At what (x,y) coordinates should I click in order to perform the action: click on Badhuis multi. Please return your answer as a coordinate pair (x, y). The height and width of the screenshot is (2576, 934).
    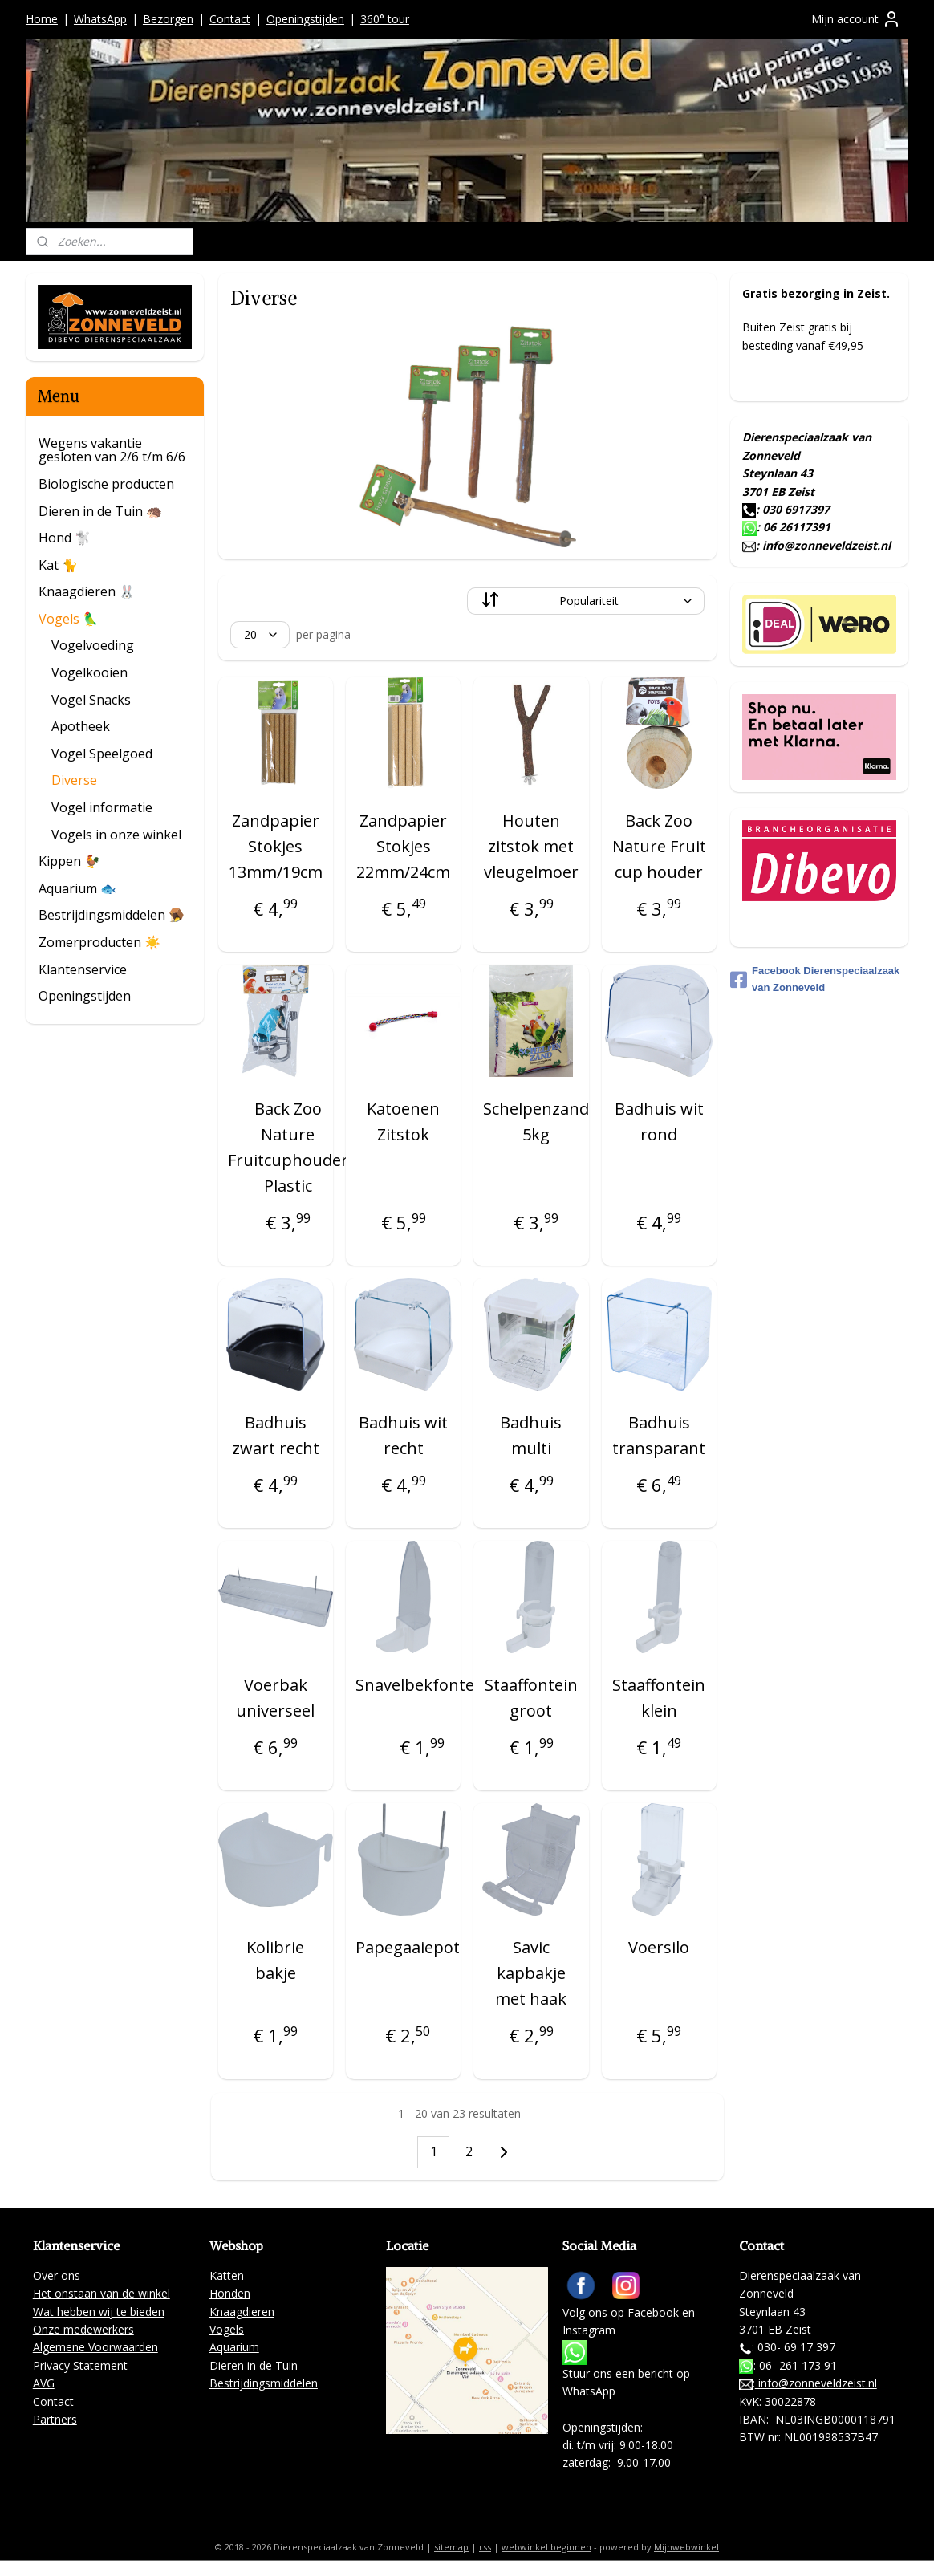
    Looking at the image, I should click on (531, 1435).